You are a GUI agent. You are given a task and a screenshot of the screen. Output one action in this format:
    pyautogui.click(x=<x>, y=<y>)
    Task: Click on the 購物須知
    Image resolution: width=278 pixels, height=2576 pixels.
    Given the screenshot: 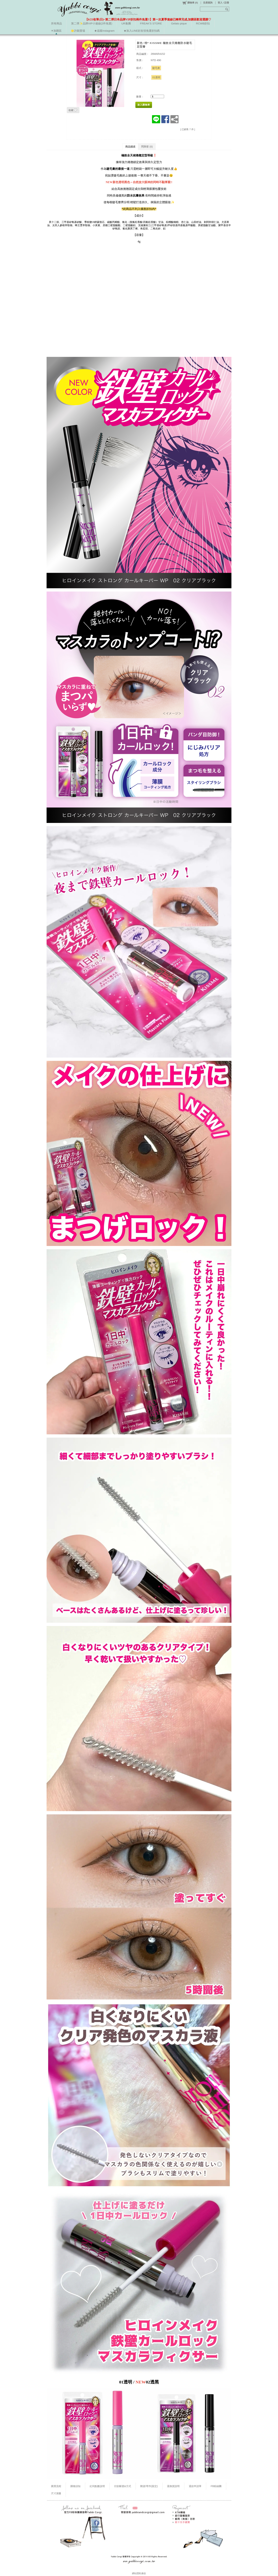 What is the action you would take?
    pyautogui.click(x=75, y=2486)
    